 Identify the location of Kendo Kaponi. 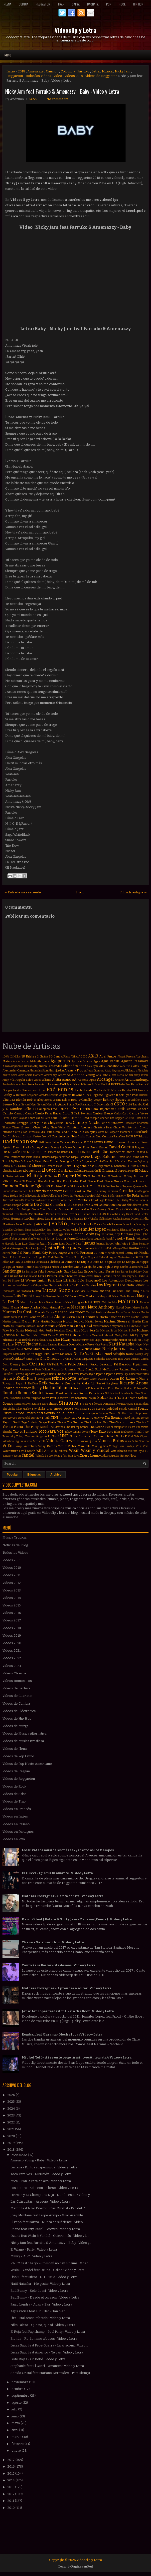
(116, 1253).